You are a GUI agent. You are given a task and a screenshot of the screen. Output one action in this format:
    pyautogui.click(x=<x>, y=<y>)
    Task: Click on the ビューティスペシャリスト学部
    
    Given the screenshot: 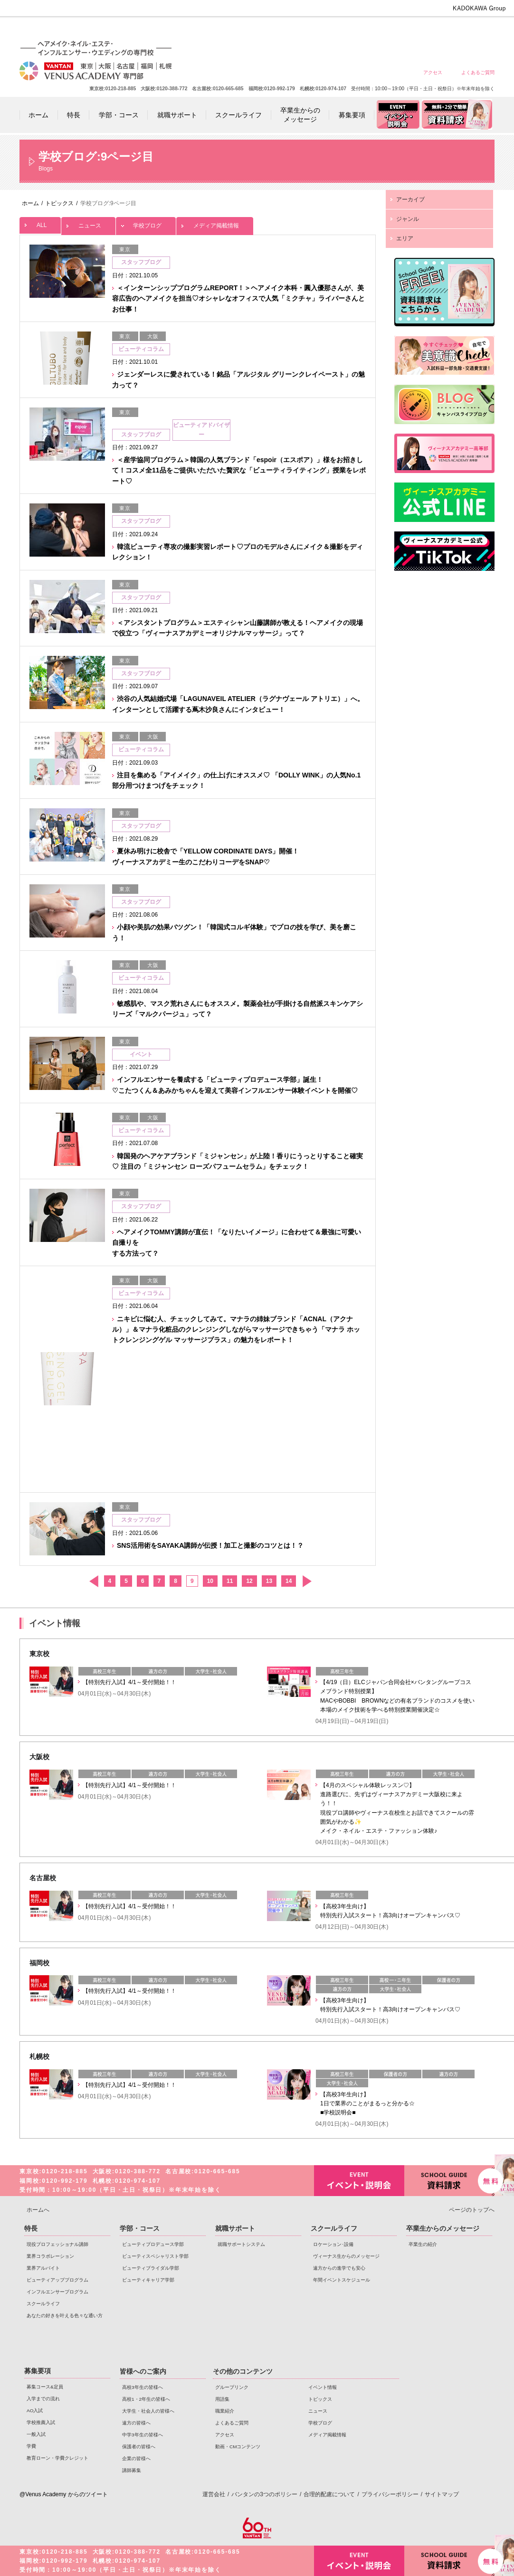 What is the action you would take?
    pyautogui.click(x=155, y=2256)
    